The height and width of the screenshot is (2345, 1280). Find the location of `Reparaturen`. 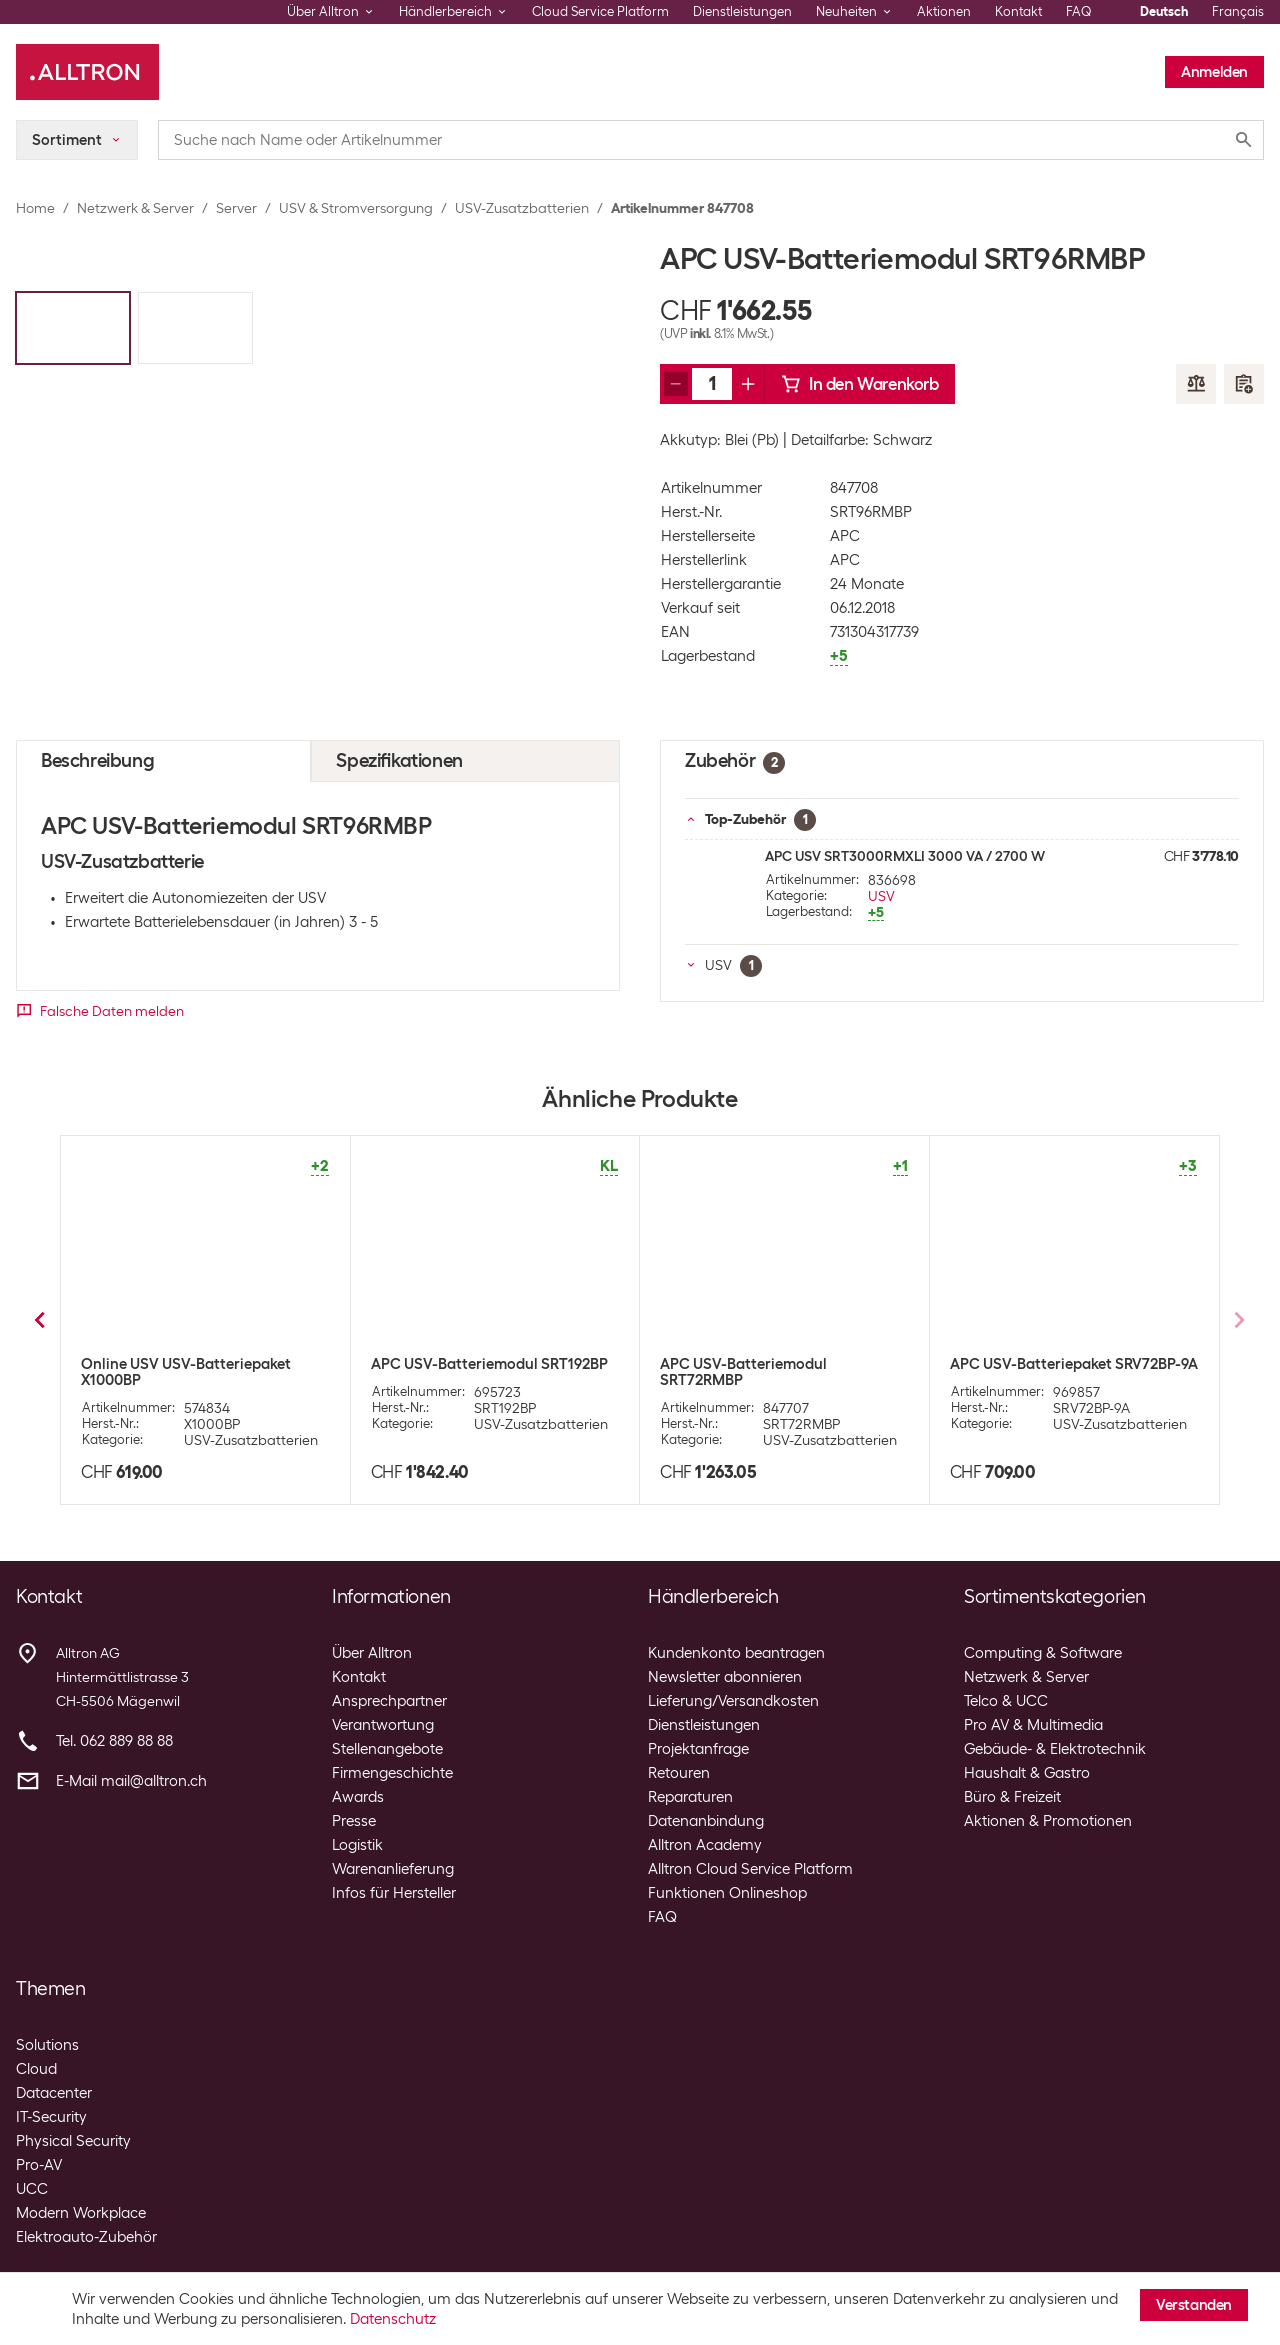

Reparaturen is located at coordinates (690, 1797).